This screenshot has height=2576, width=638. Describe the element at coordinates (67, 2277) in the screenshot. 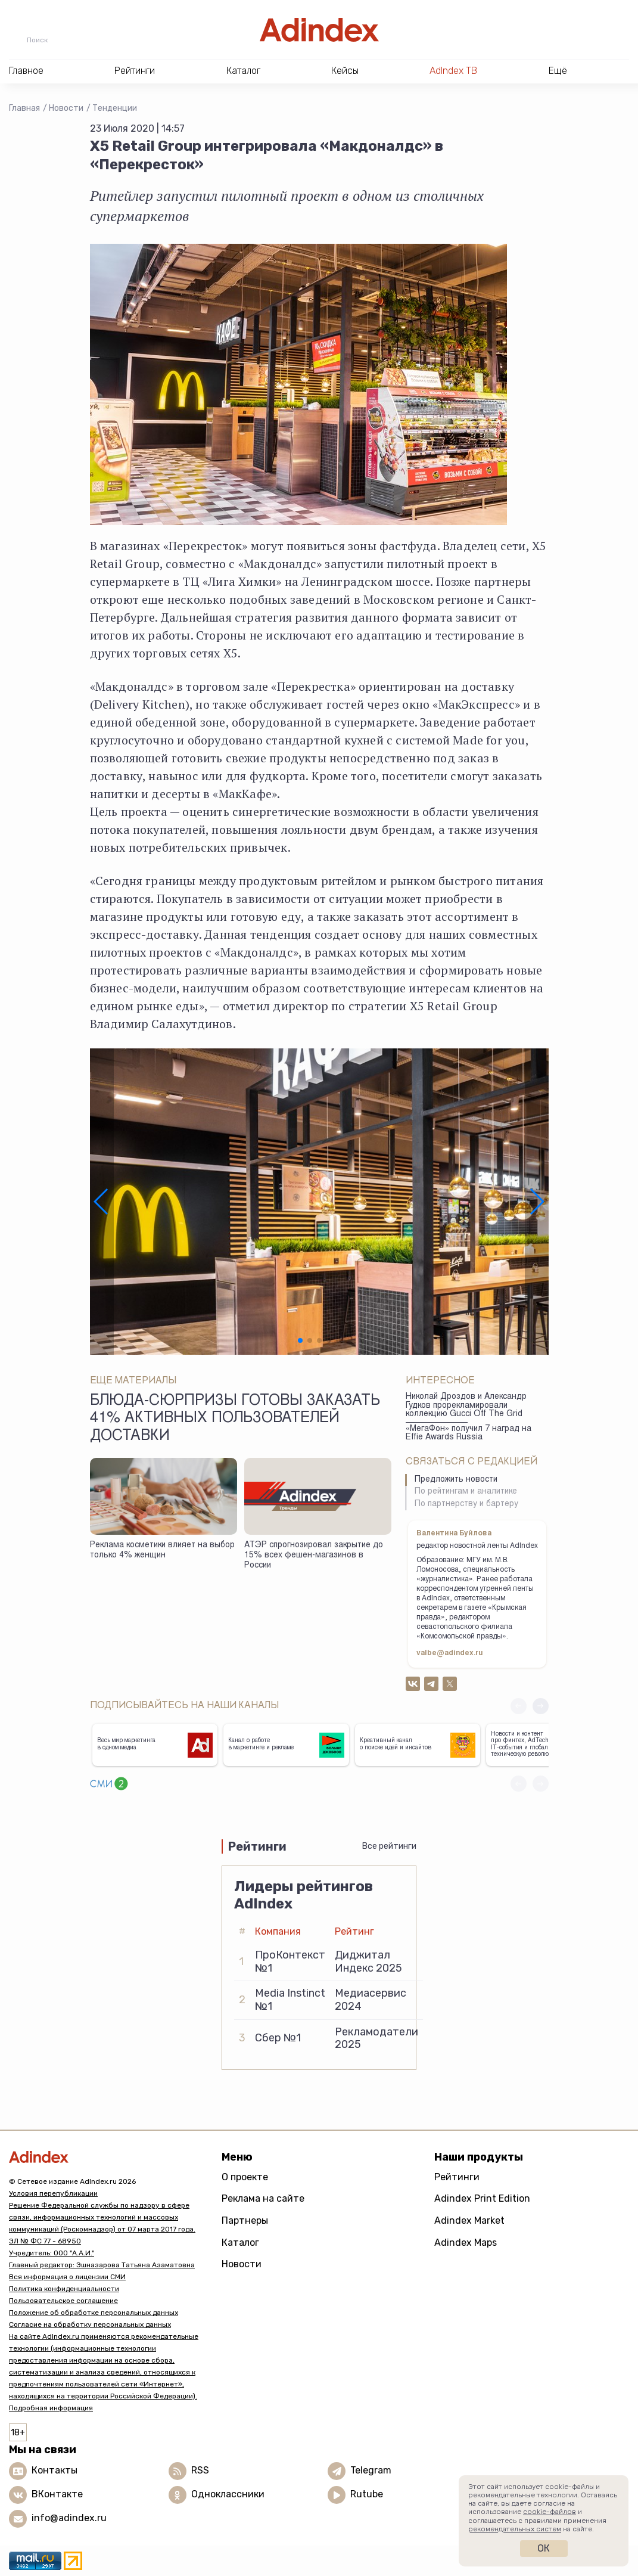

I see `Вся информация о лицензии СМИ` at that location.